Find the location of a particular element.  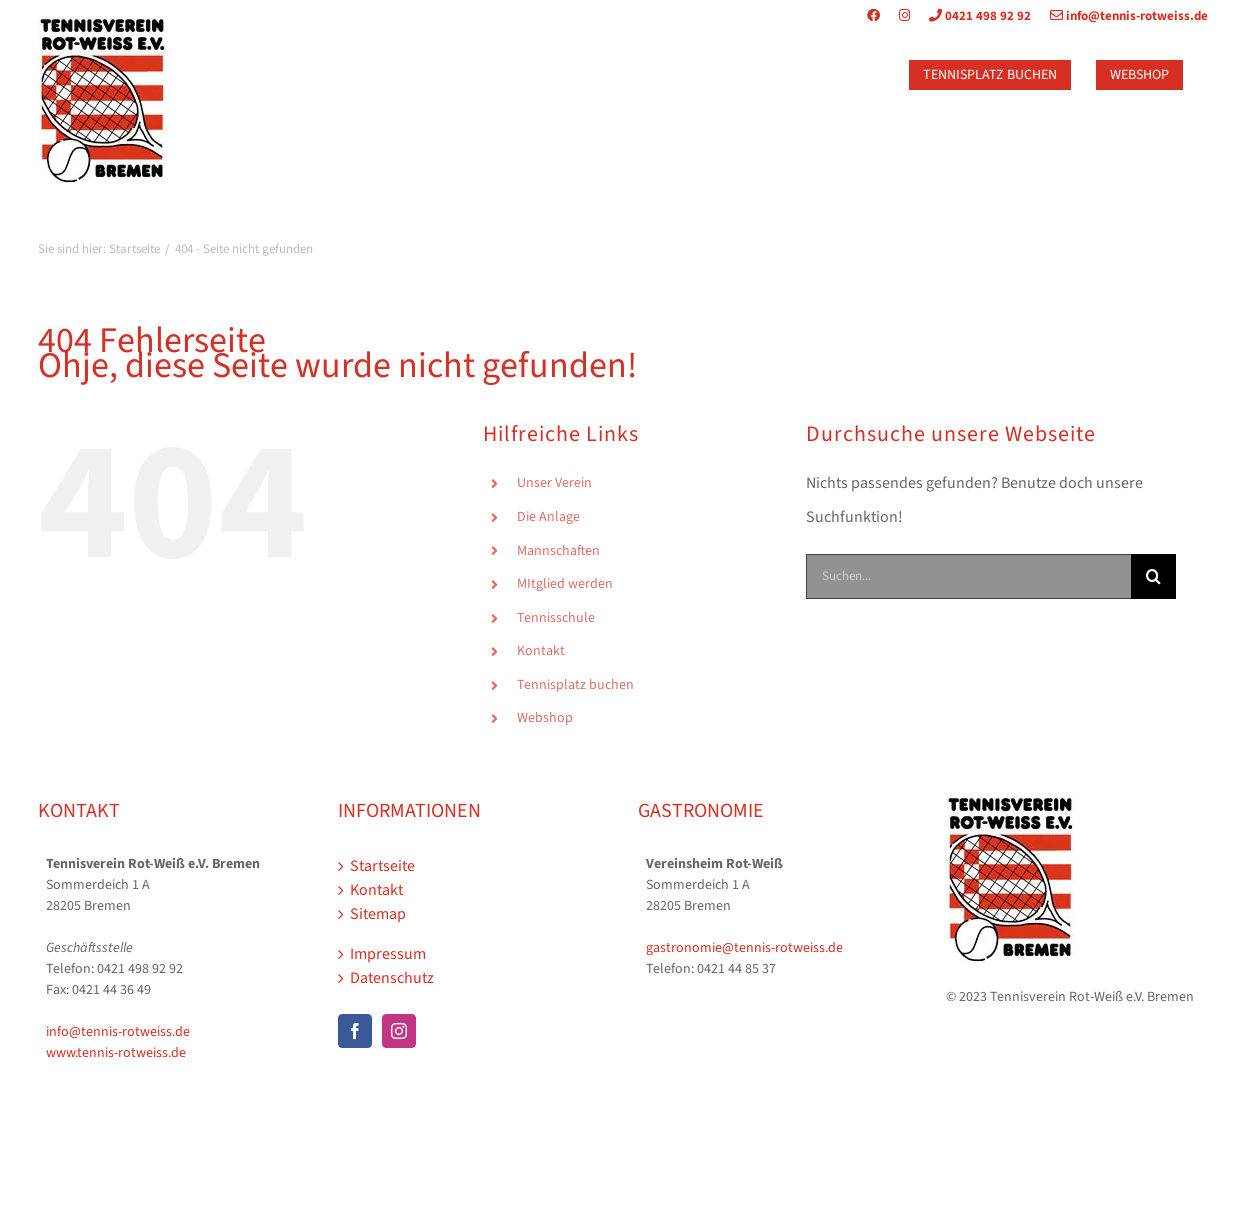

[Instagram] is located at coordinates (399, 1031).